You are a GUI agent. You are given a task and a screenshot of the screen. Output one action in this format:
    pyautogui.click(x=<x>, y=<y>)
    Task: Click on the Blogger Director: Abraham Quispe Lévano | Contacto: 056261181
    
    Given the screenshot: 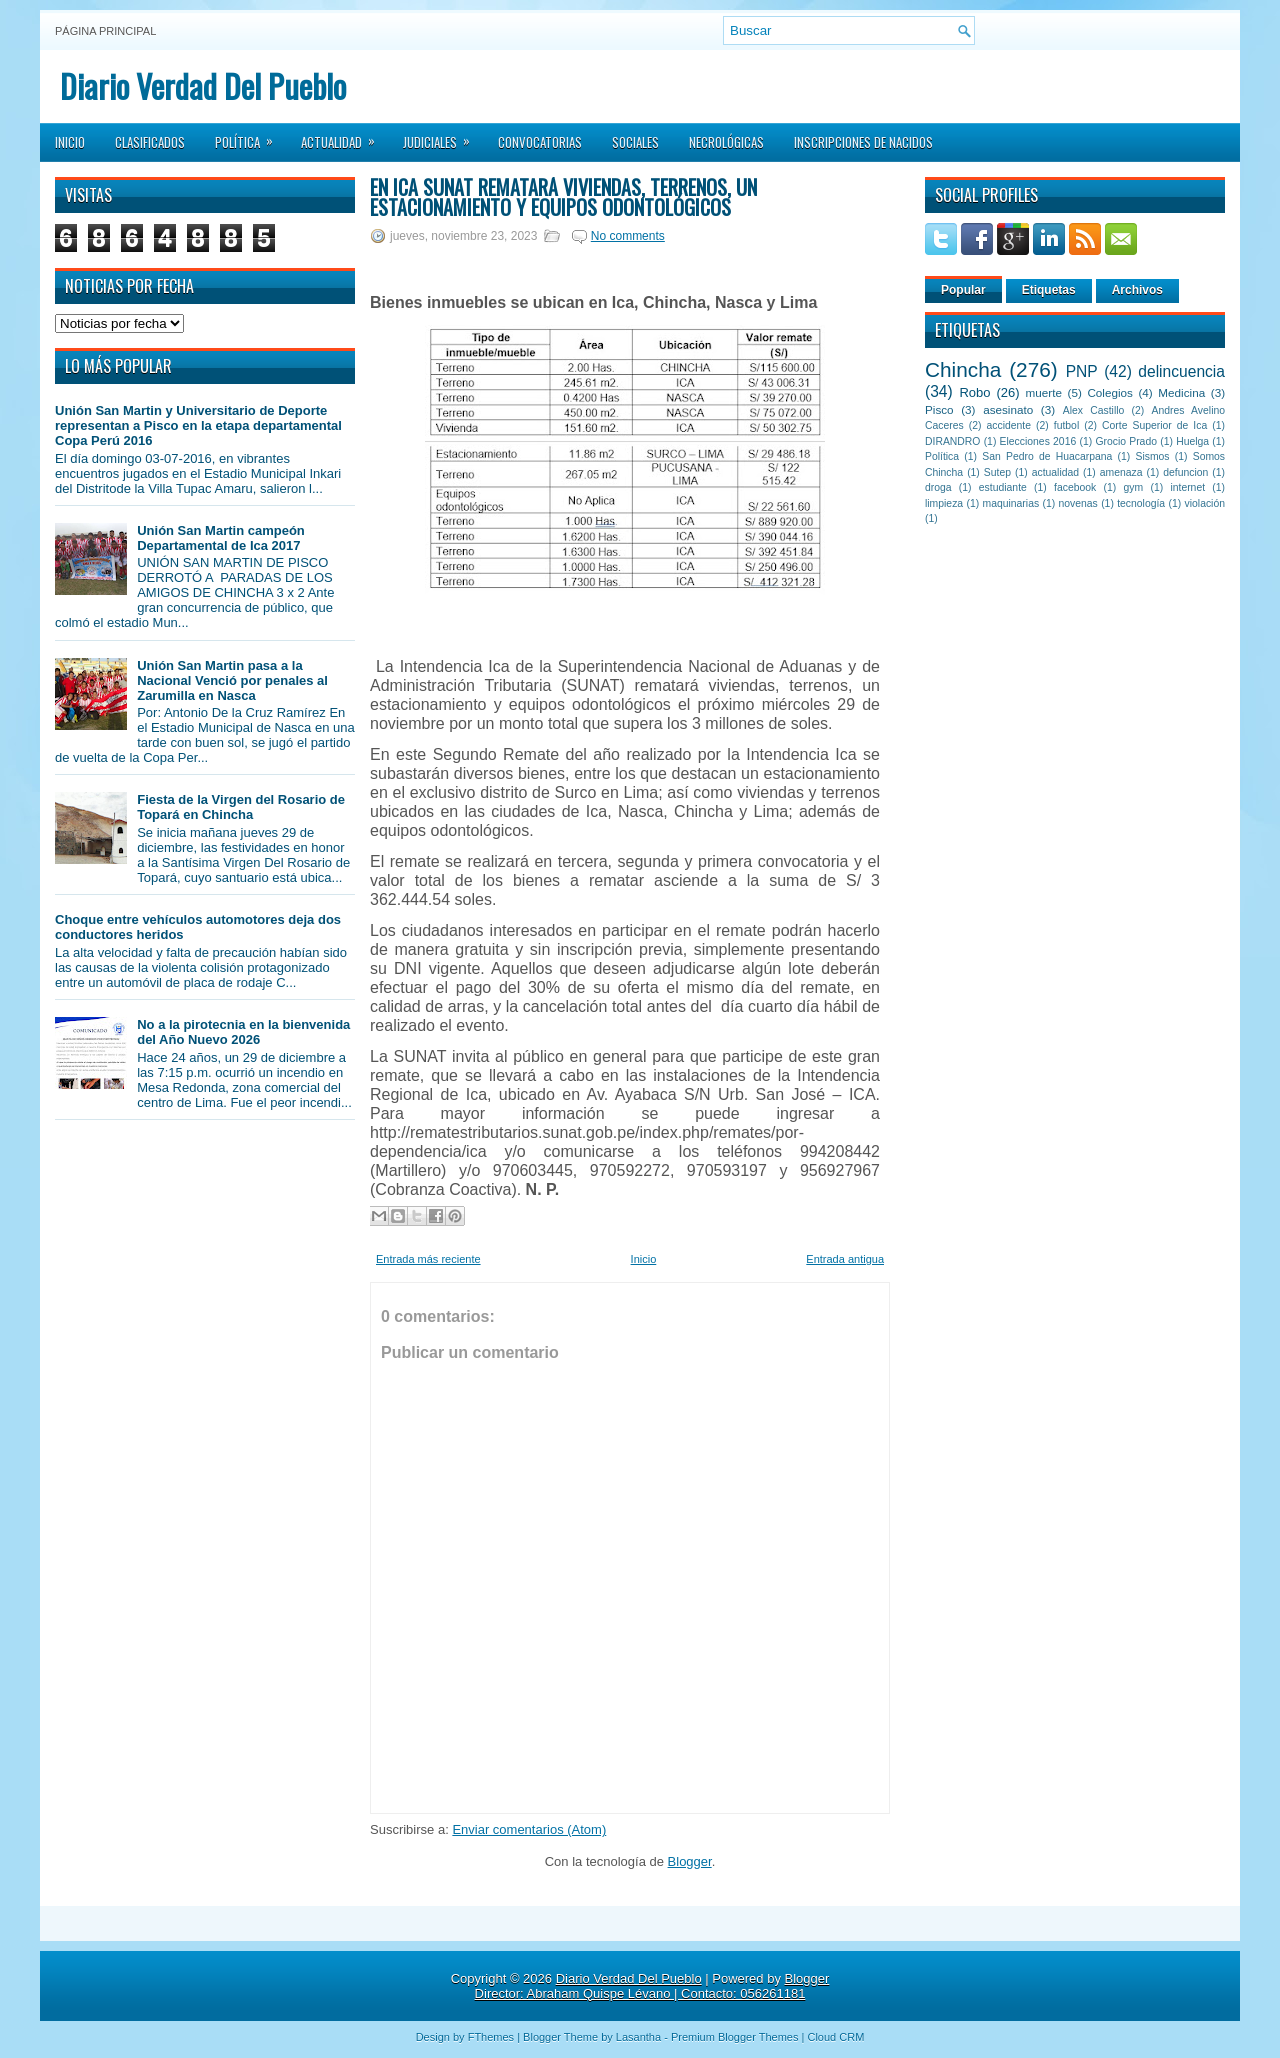 What is the action you would take?
    pyautogui.click(x=652, y=1986)
    